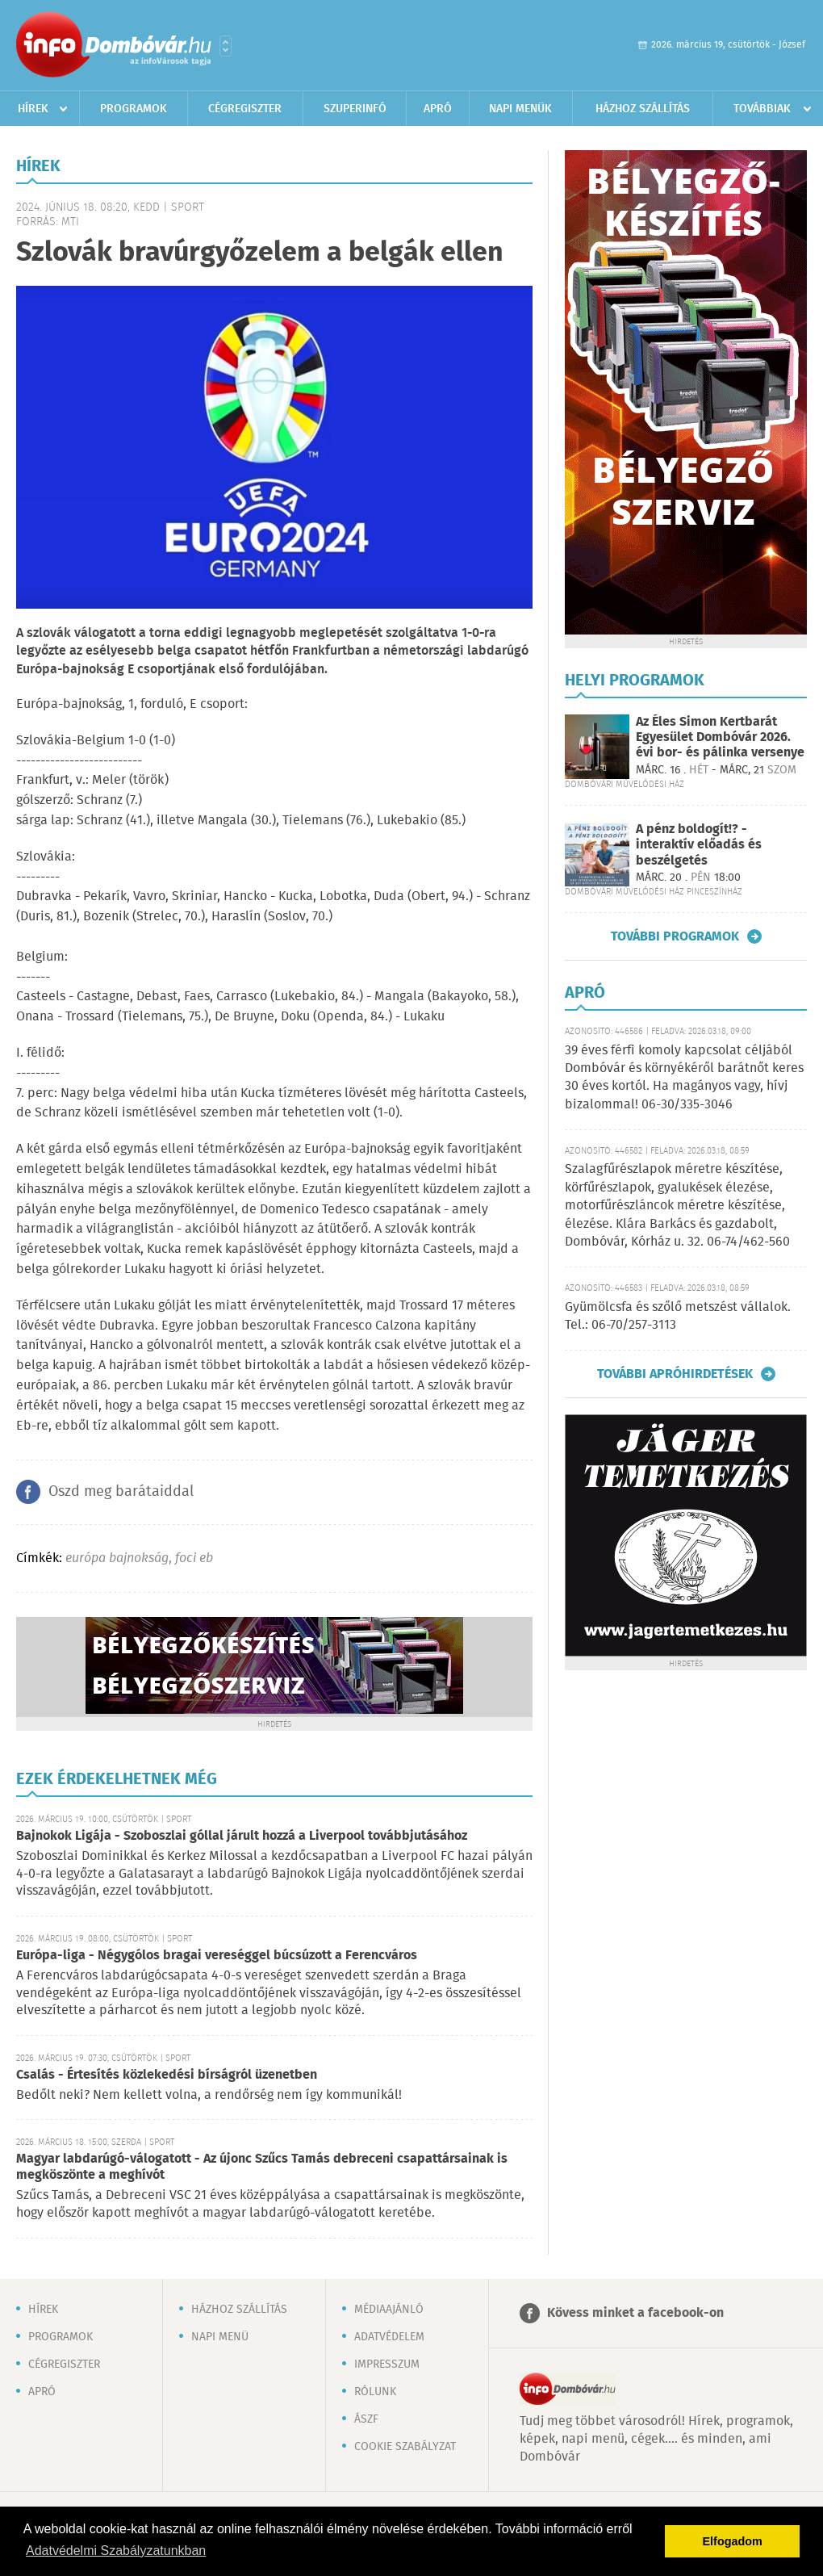  Describe the element at coordinates (133, 109) in the screenshot. I see `Programok` at that location.